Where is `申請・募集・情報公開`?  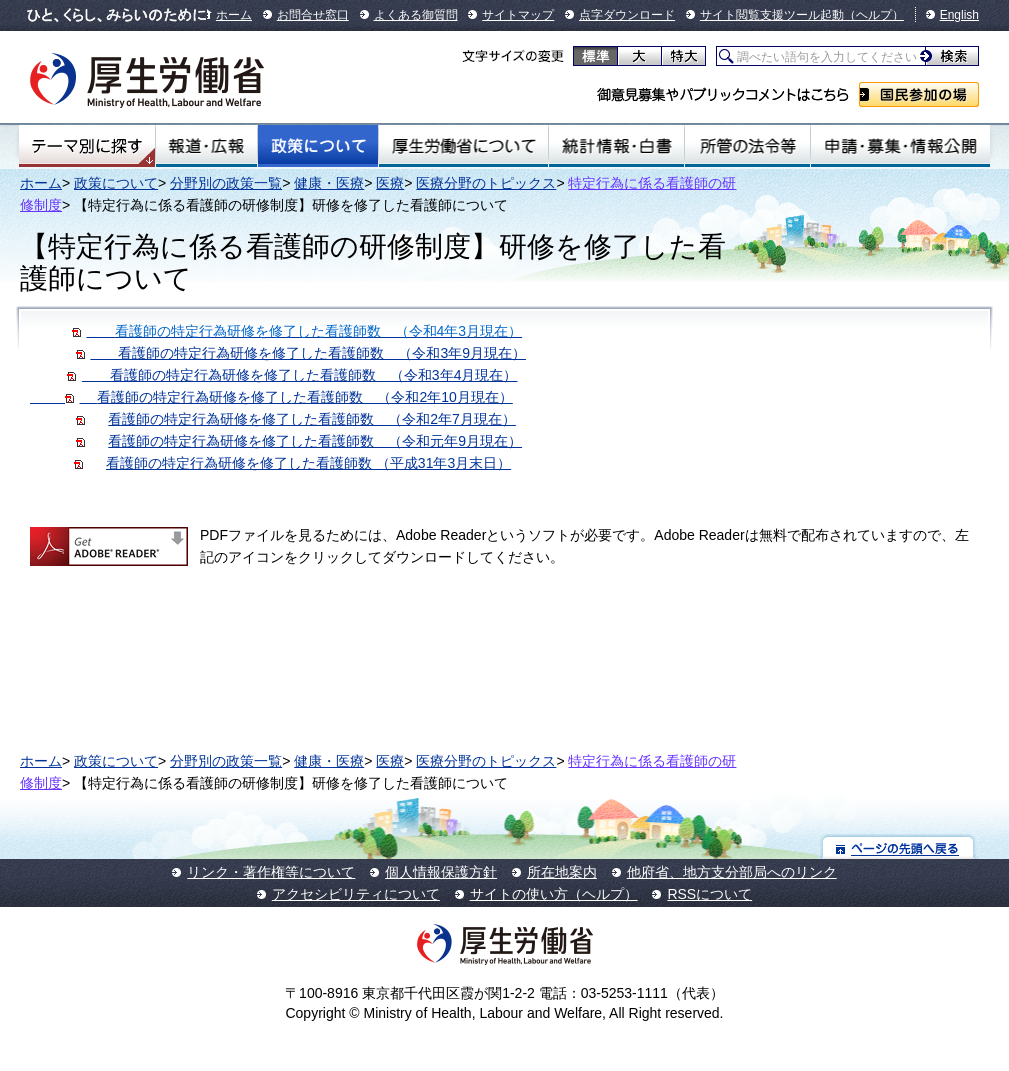 申請・募集・情報公開 is located at coordinates (900, 146).